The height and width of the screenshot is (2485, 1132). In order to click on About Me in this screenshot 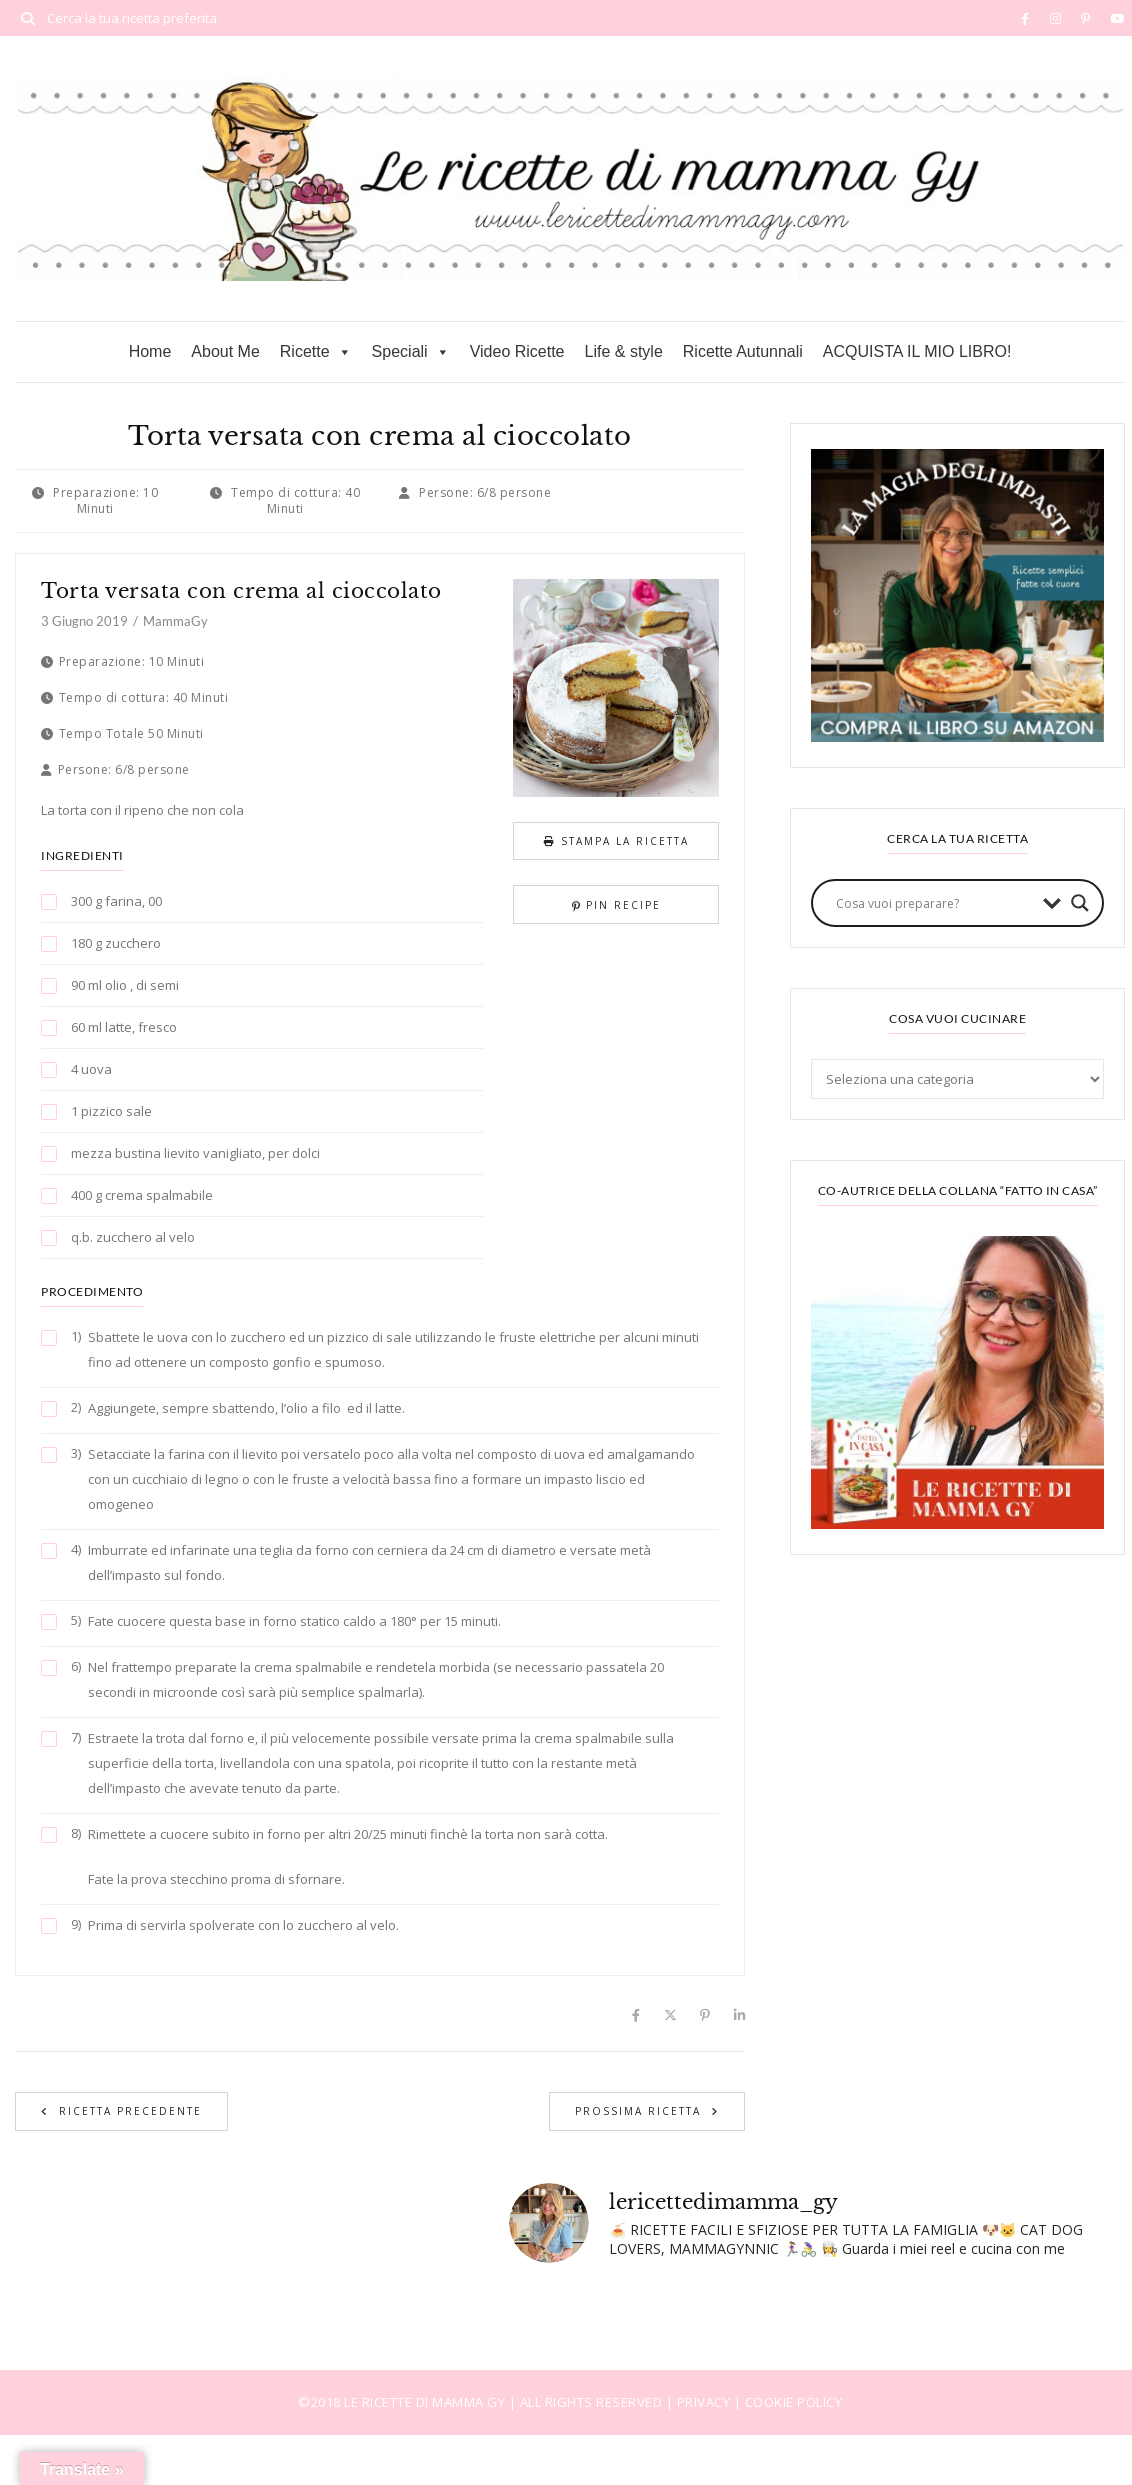, I will do `click(225, 351)`.